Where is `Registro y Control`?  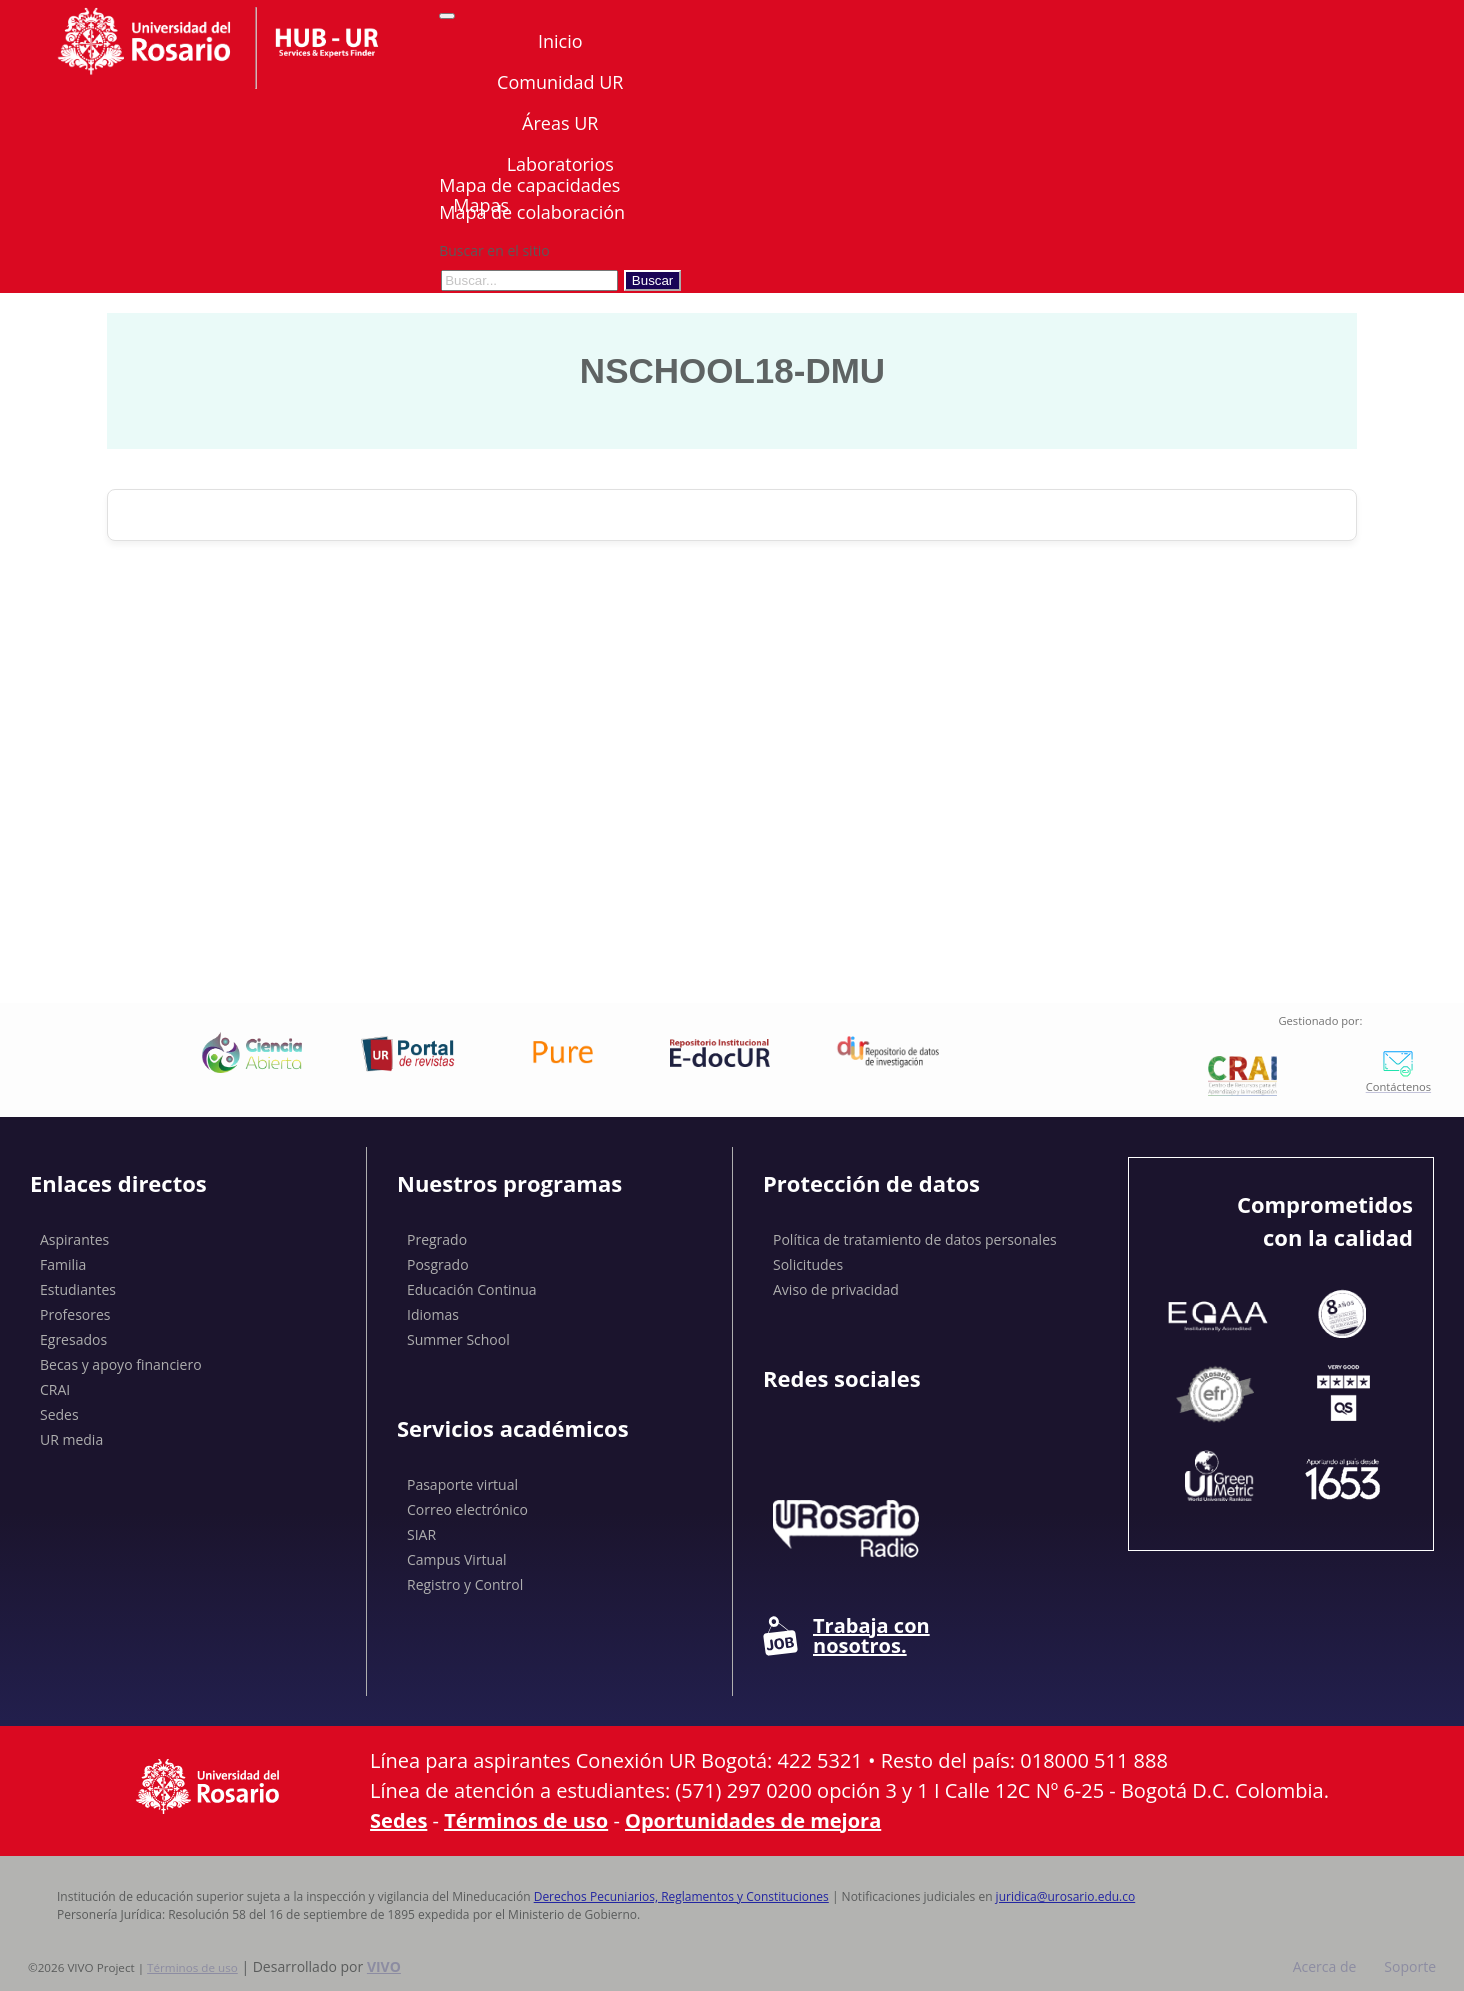
Registro y Control is located at coordinates (465, 1584).